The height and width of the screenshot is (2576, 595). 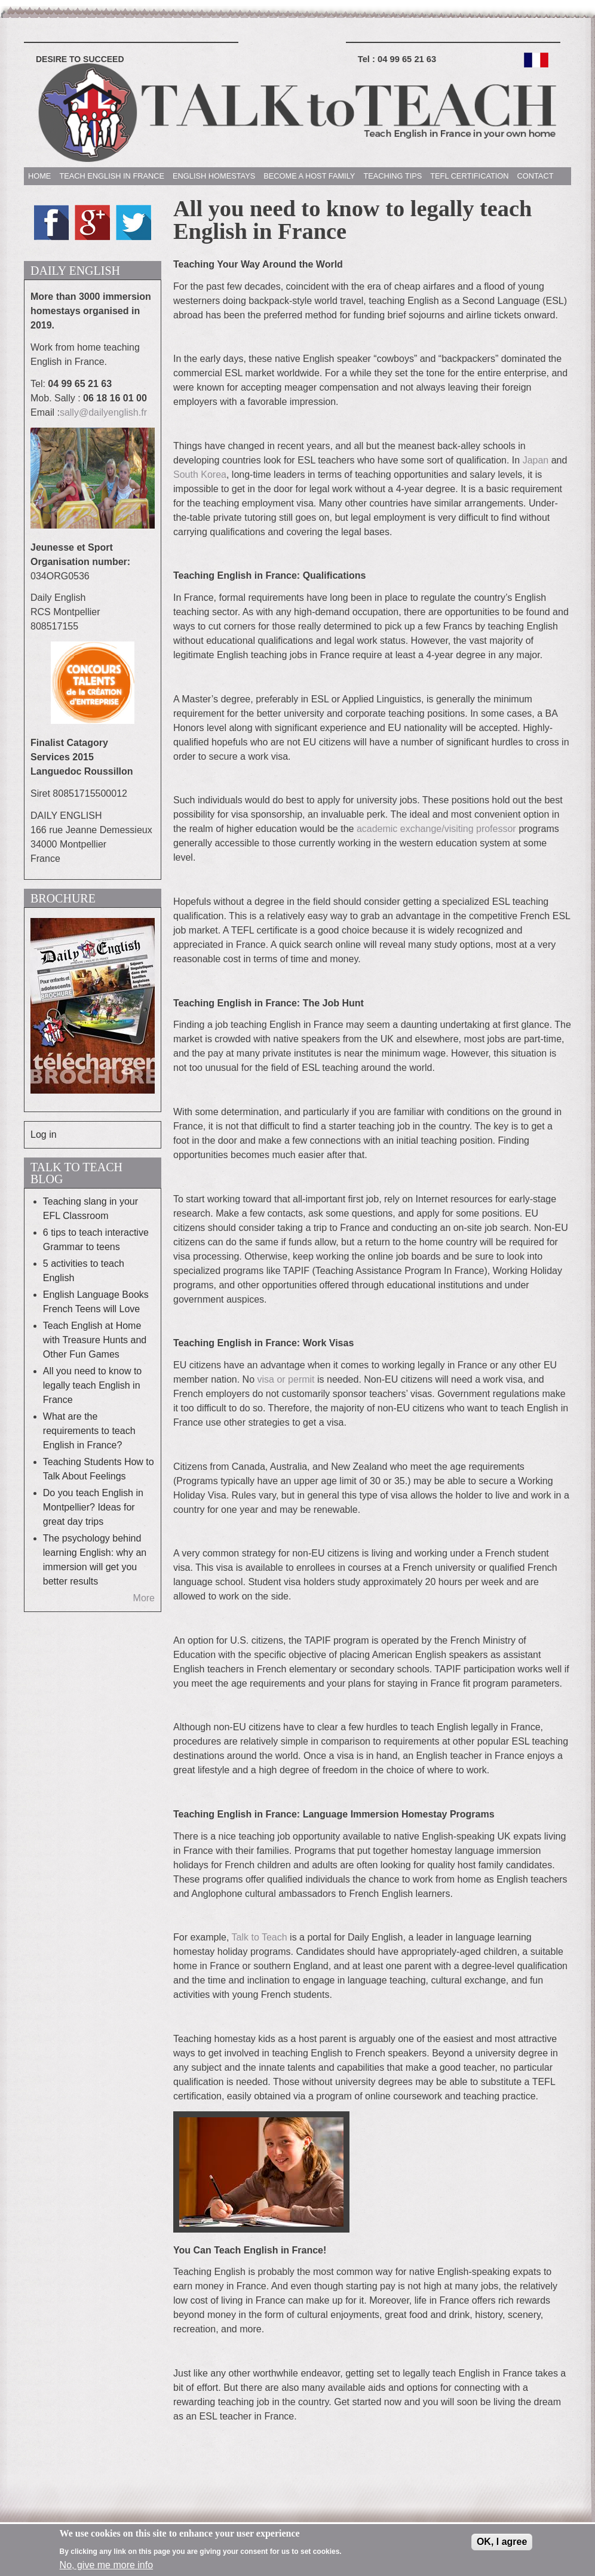 What do you see at coordinates (199, 474) in the screenshot?
I see `South Korea` at bounding box center [199, 474].